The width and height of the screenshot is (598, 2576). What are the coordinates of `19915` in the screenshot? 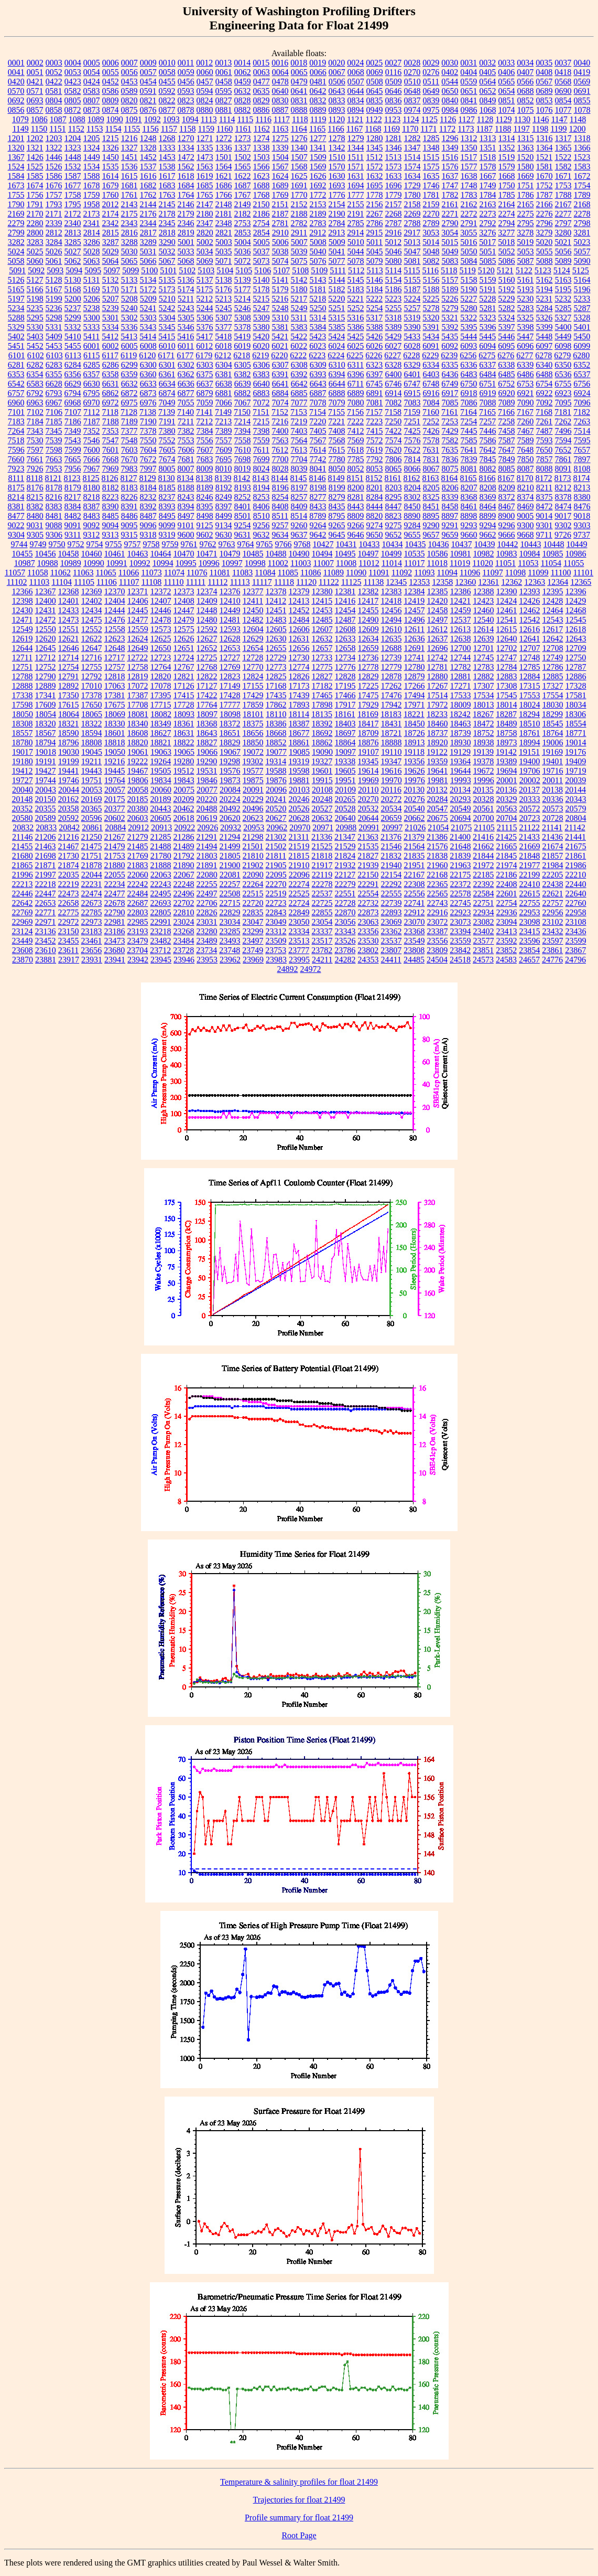 It's located at (322, 780).